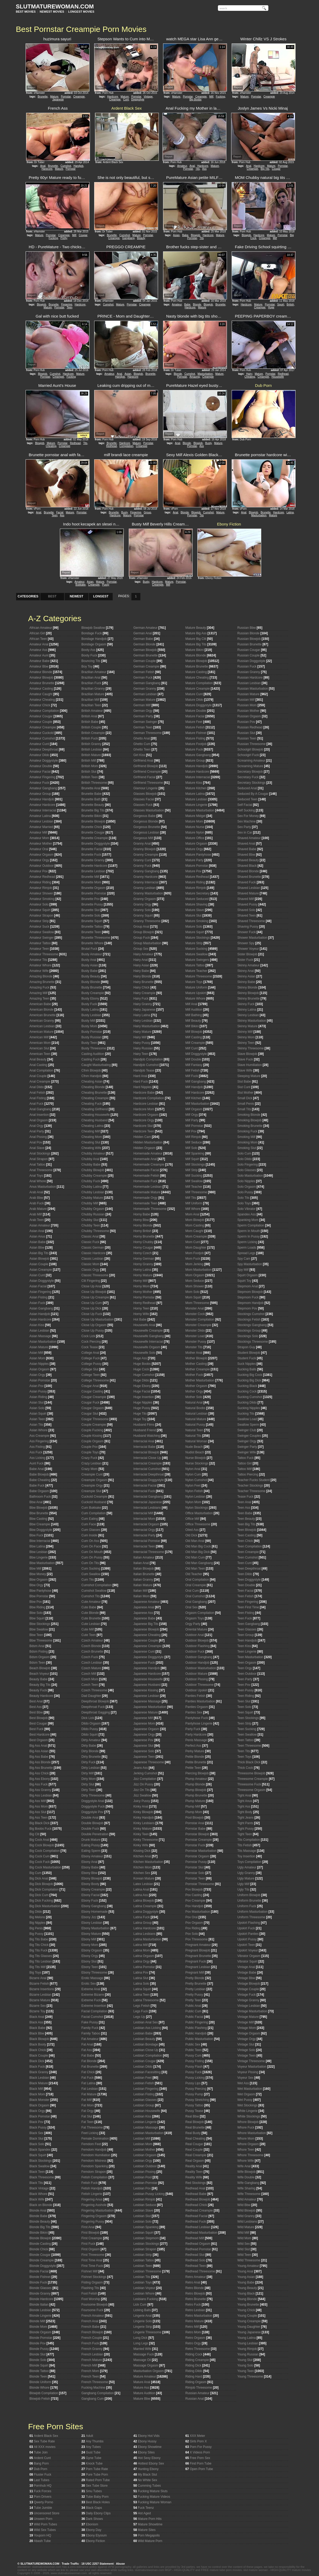 The width and height of the screenshot is (319, 2576). What do you see at coordinates (194, 1153) in the screenshot?
I see `Milf Spanking` at bounding box center [194, 1153].